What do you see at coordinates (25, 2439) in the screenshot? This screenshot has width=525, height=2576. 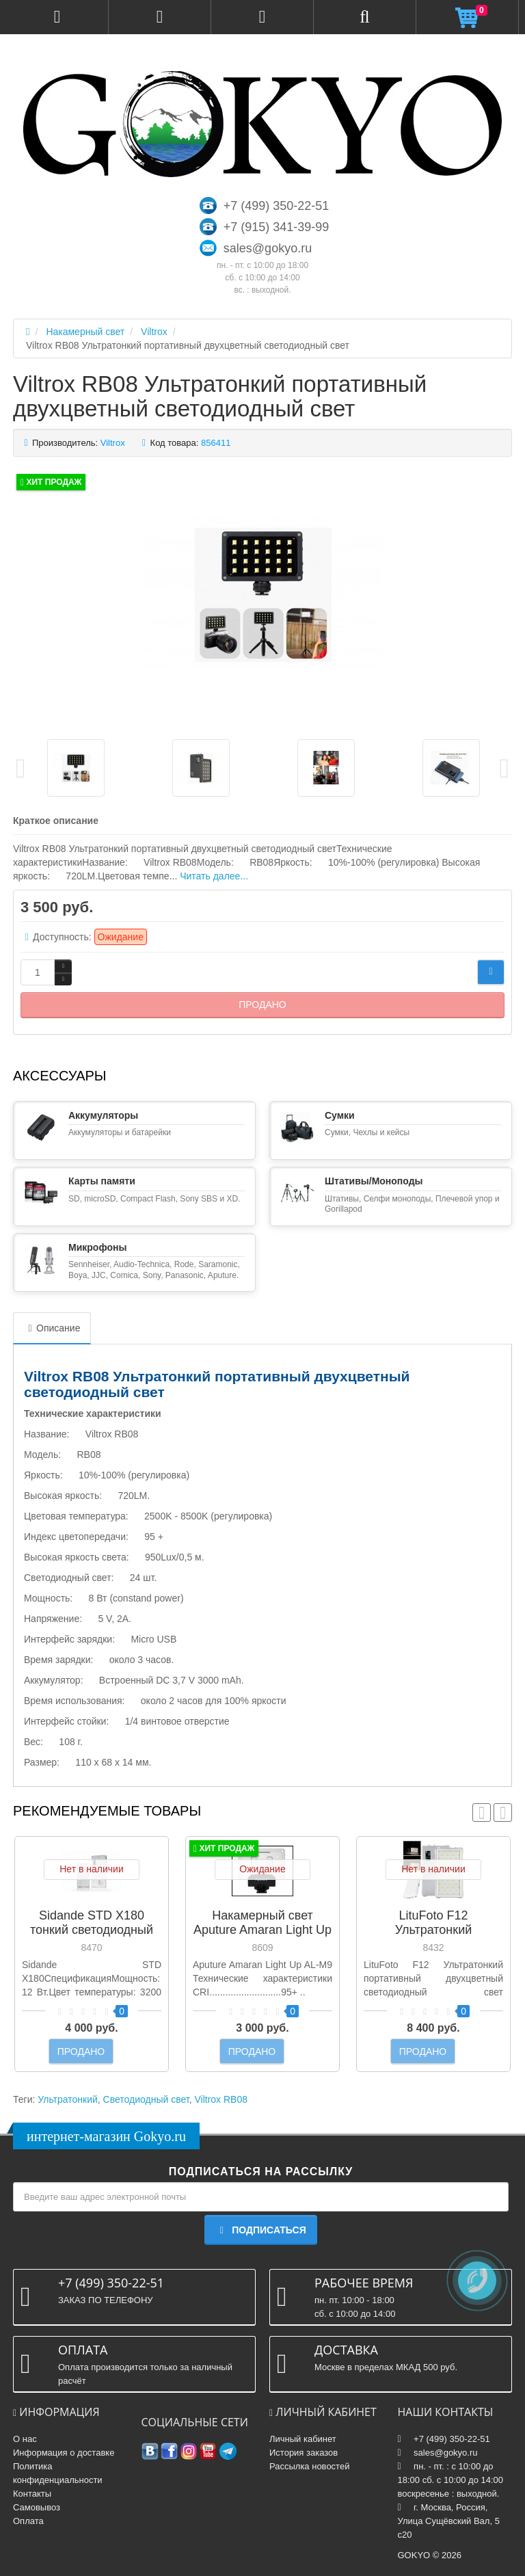 I see `О нас` at bounding box center [25, 2439].